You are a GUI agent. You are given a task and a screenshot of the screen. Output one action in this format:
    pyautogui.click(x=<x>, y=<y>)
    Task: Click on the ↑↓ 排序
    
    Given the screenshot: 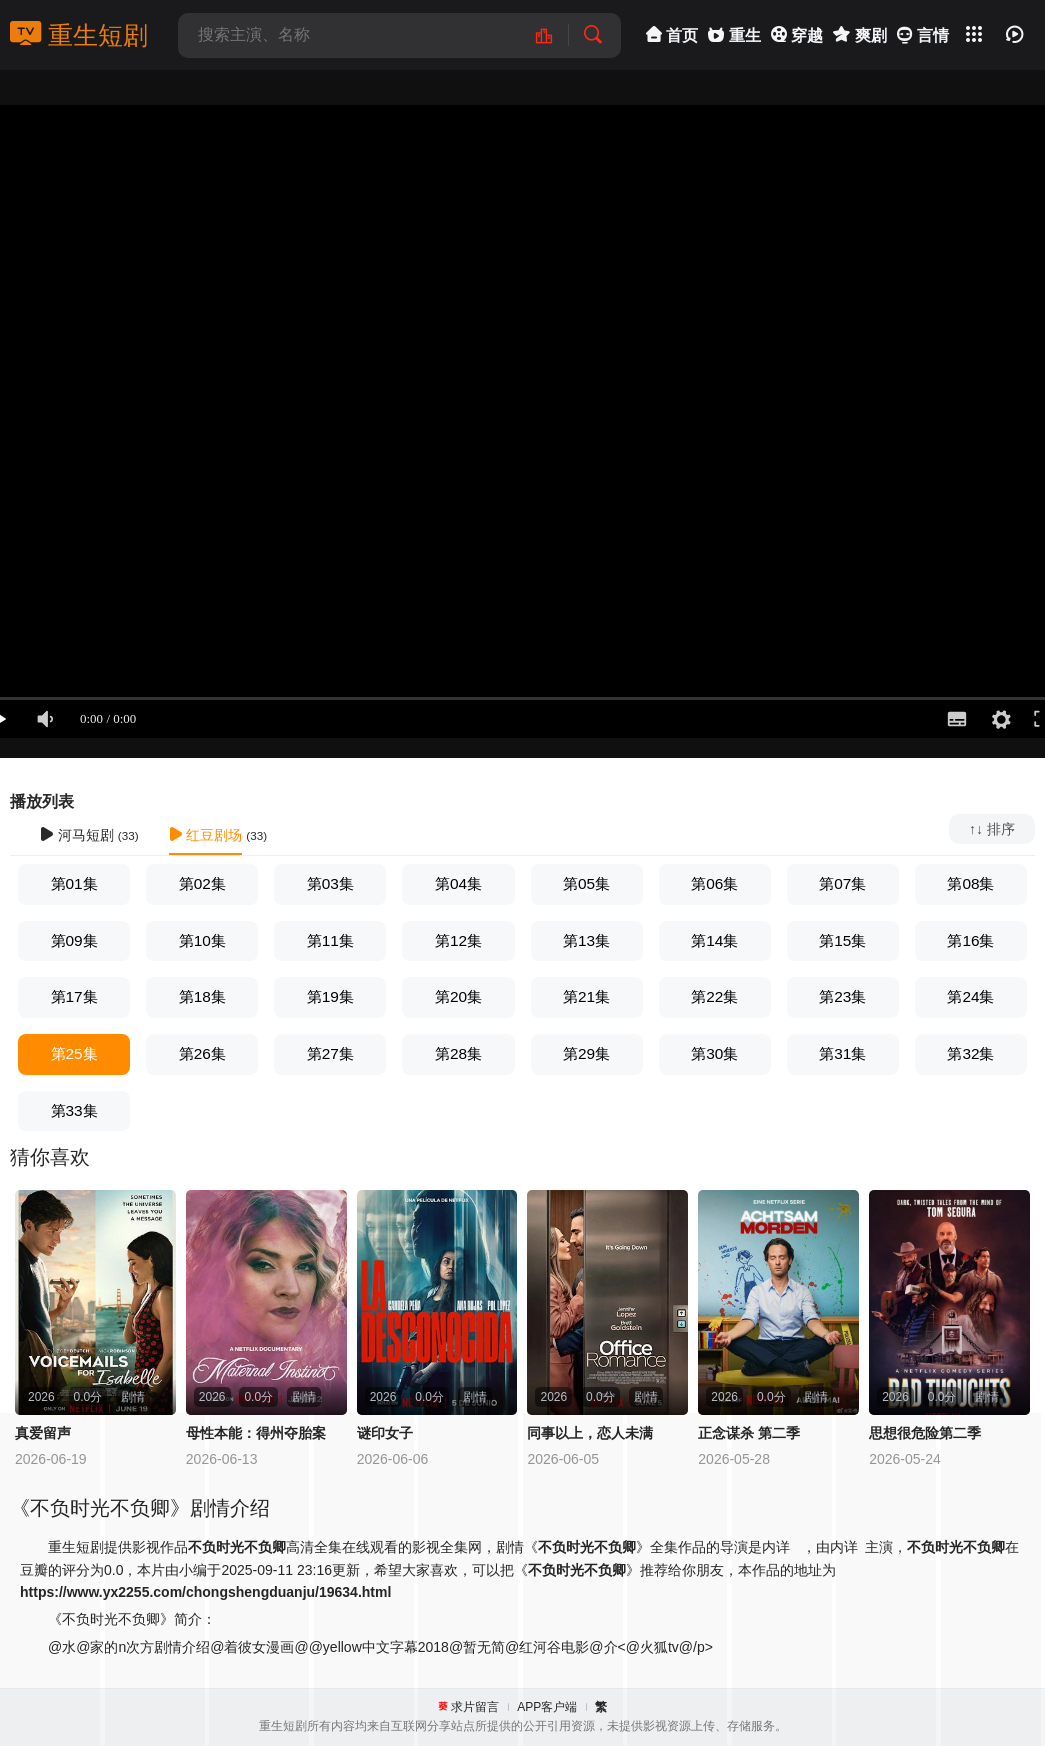 What is the action you would take?
    pyautogui.click(x=992, y=829)
    